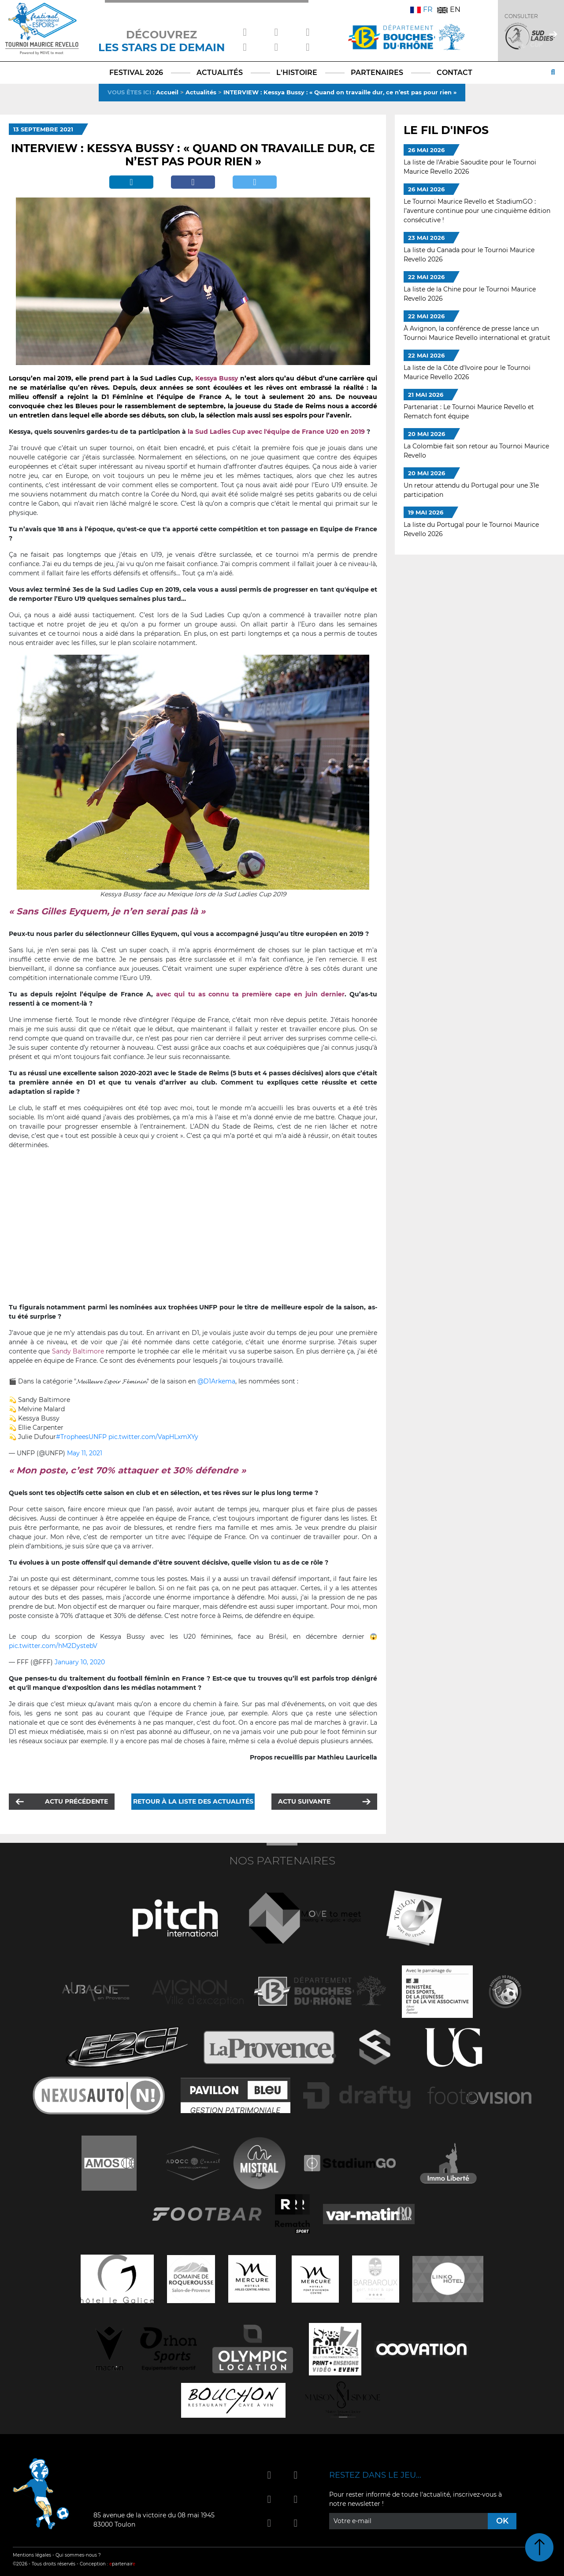  I want to click on avec qui tu as connu ta première cape en juin dernier, so click(250, 994).